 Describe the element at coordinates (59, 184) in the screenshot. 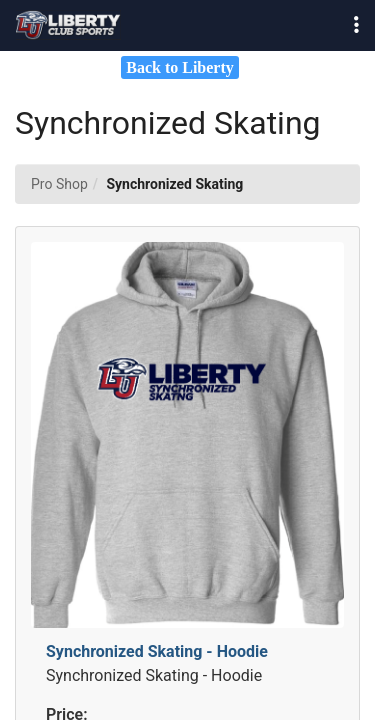

I see `Pro Shop` at that location.